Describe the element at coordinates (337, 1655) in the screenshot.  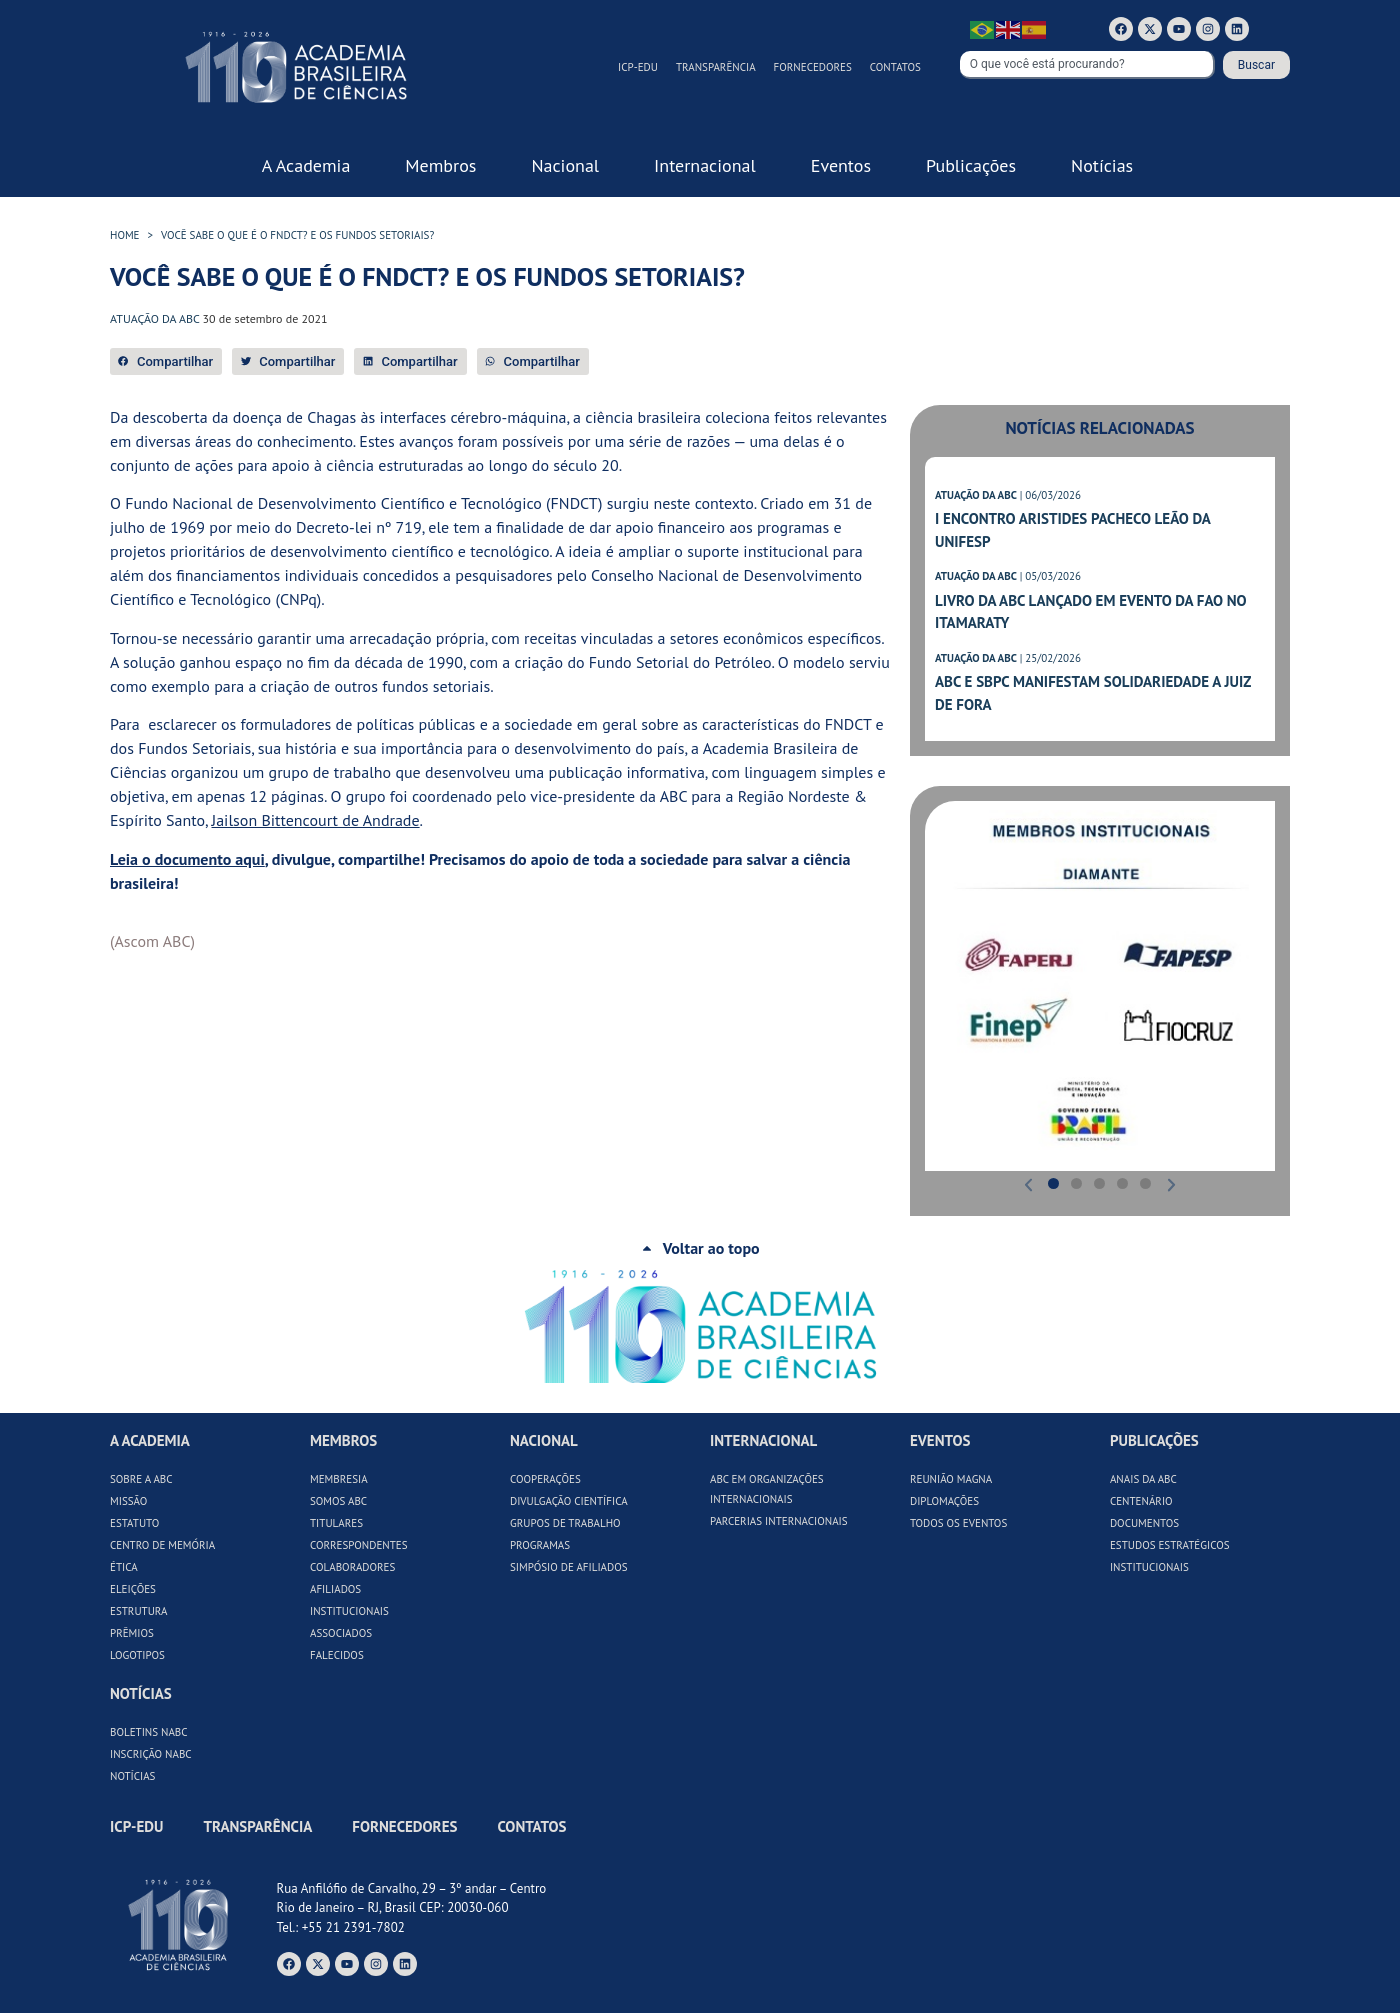
I see `Falecidos` at that location.